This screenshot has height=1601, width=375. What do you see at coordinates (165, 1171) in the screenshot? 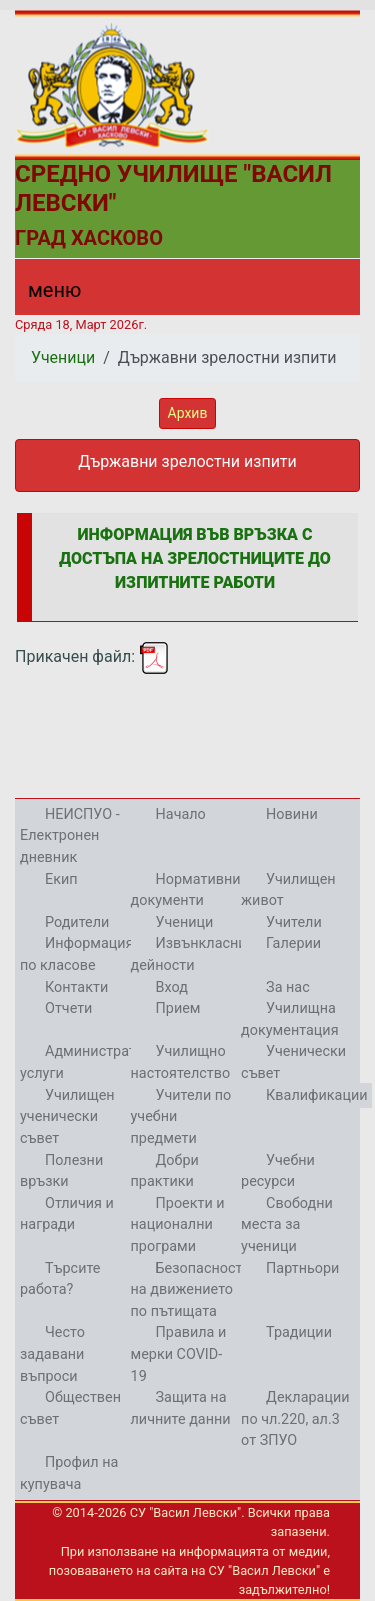
I see `Добри практики` at bounding box center [165, 1171].